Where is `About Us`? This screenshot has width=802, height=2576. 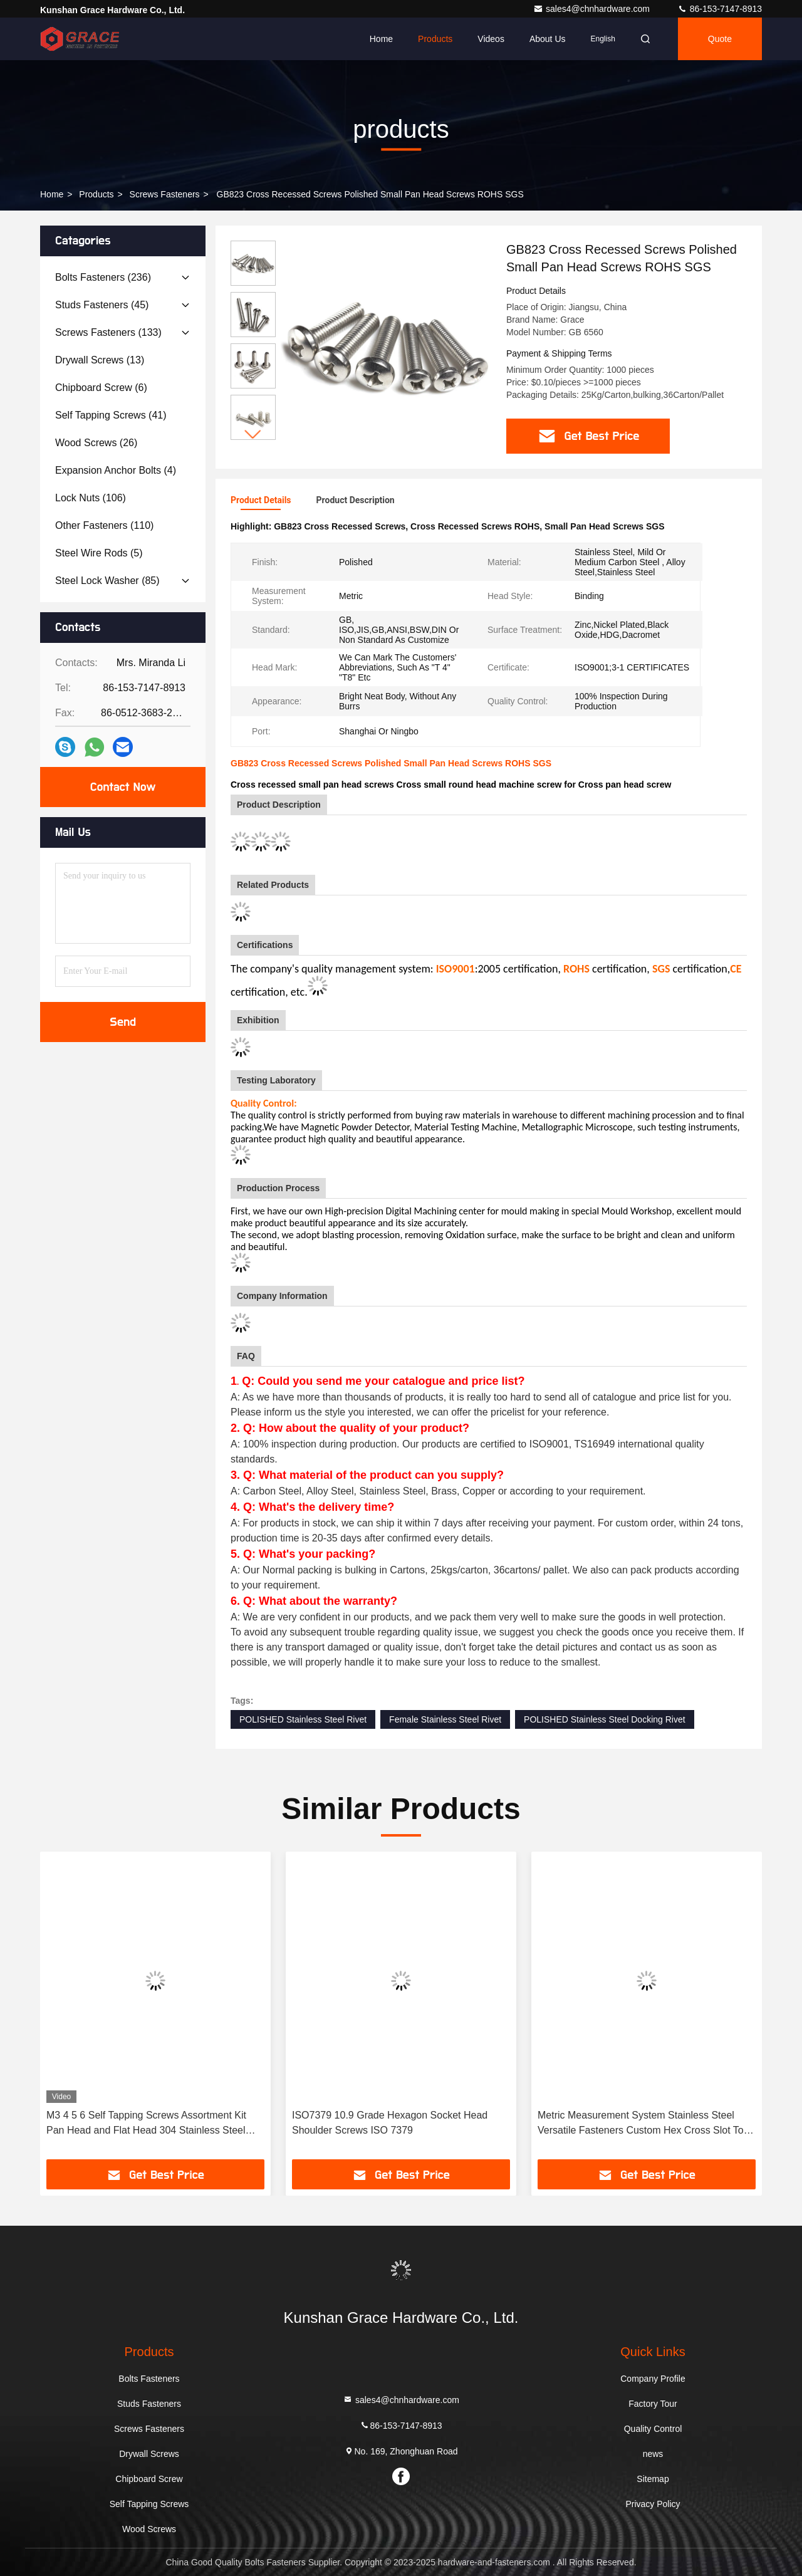
About Us is located at coordinates (547, 39).